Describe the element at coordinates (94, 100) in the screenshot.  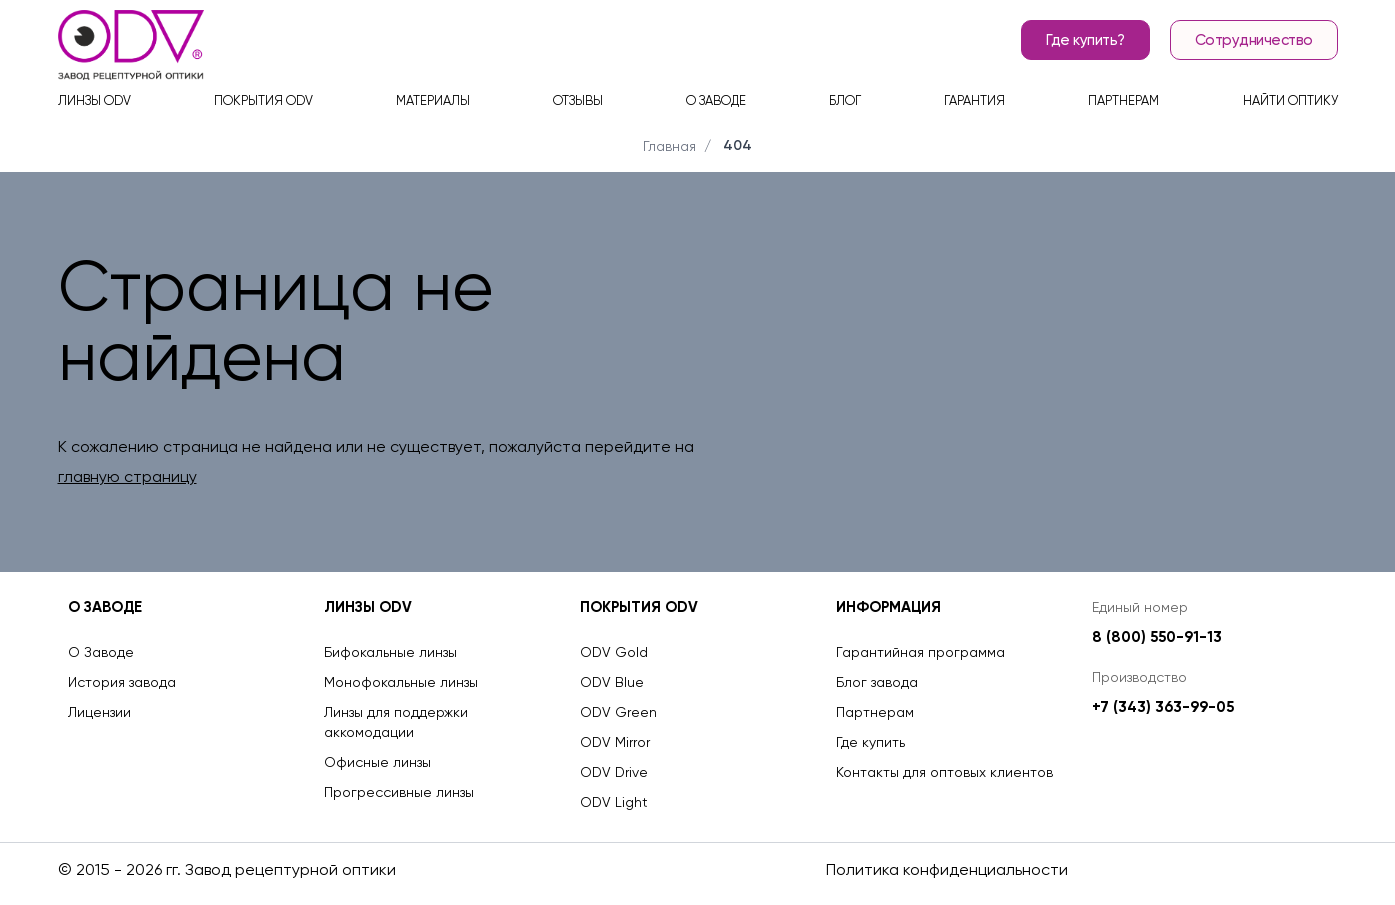
I see `Линзы ODV` at that location.